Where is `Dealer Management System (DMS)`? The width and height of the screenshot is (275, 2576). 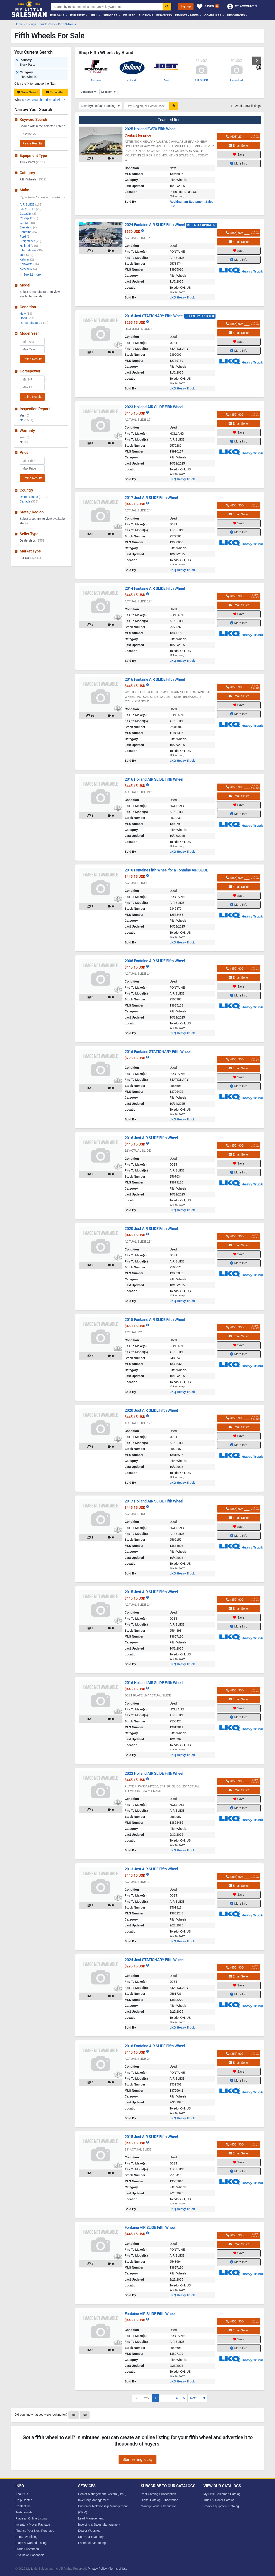
Dealer Management System (DMS) is located at coordinates (102, 2494).